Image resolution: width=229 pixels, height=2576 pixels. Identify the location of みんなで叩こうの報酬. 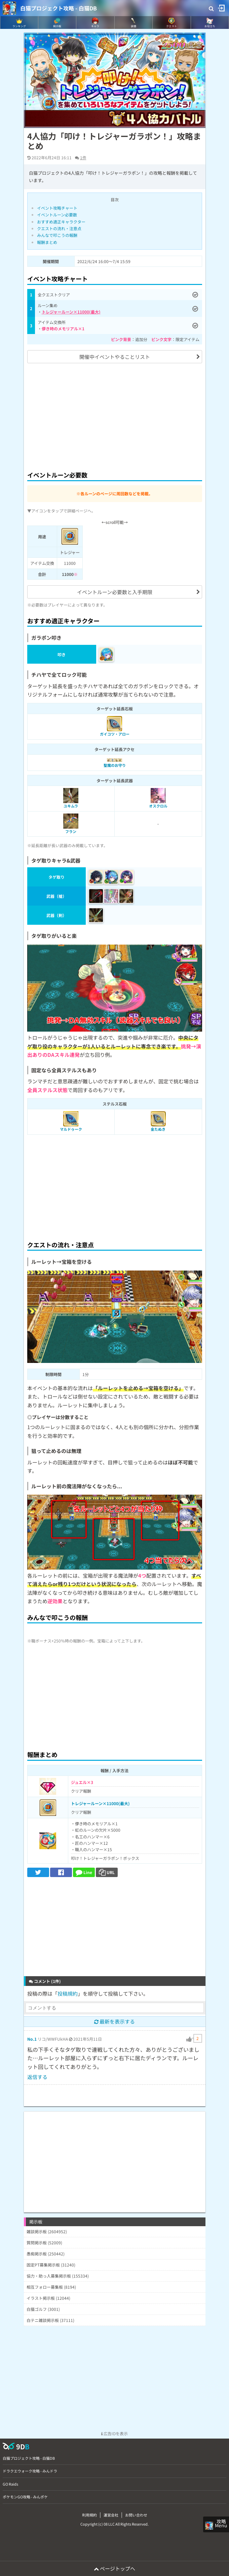
(57, 235).